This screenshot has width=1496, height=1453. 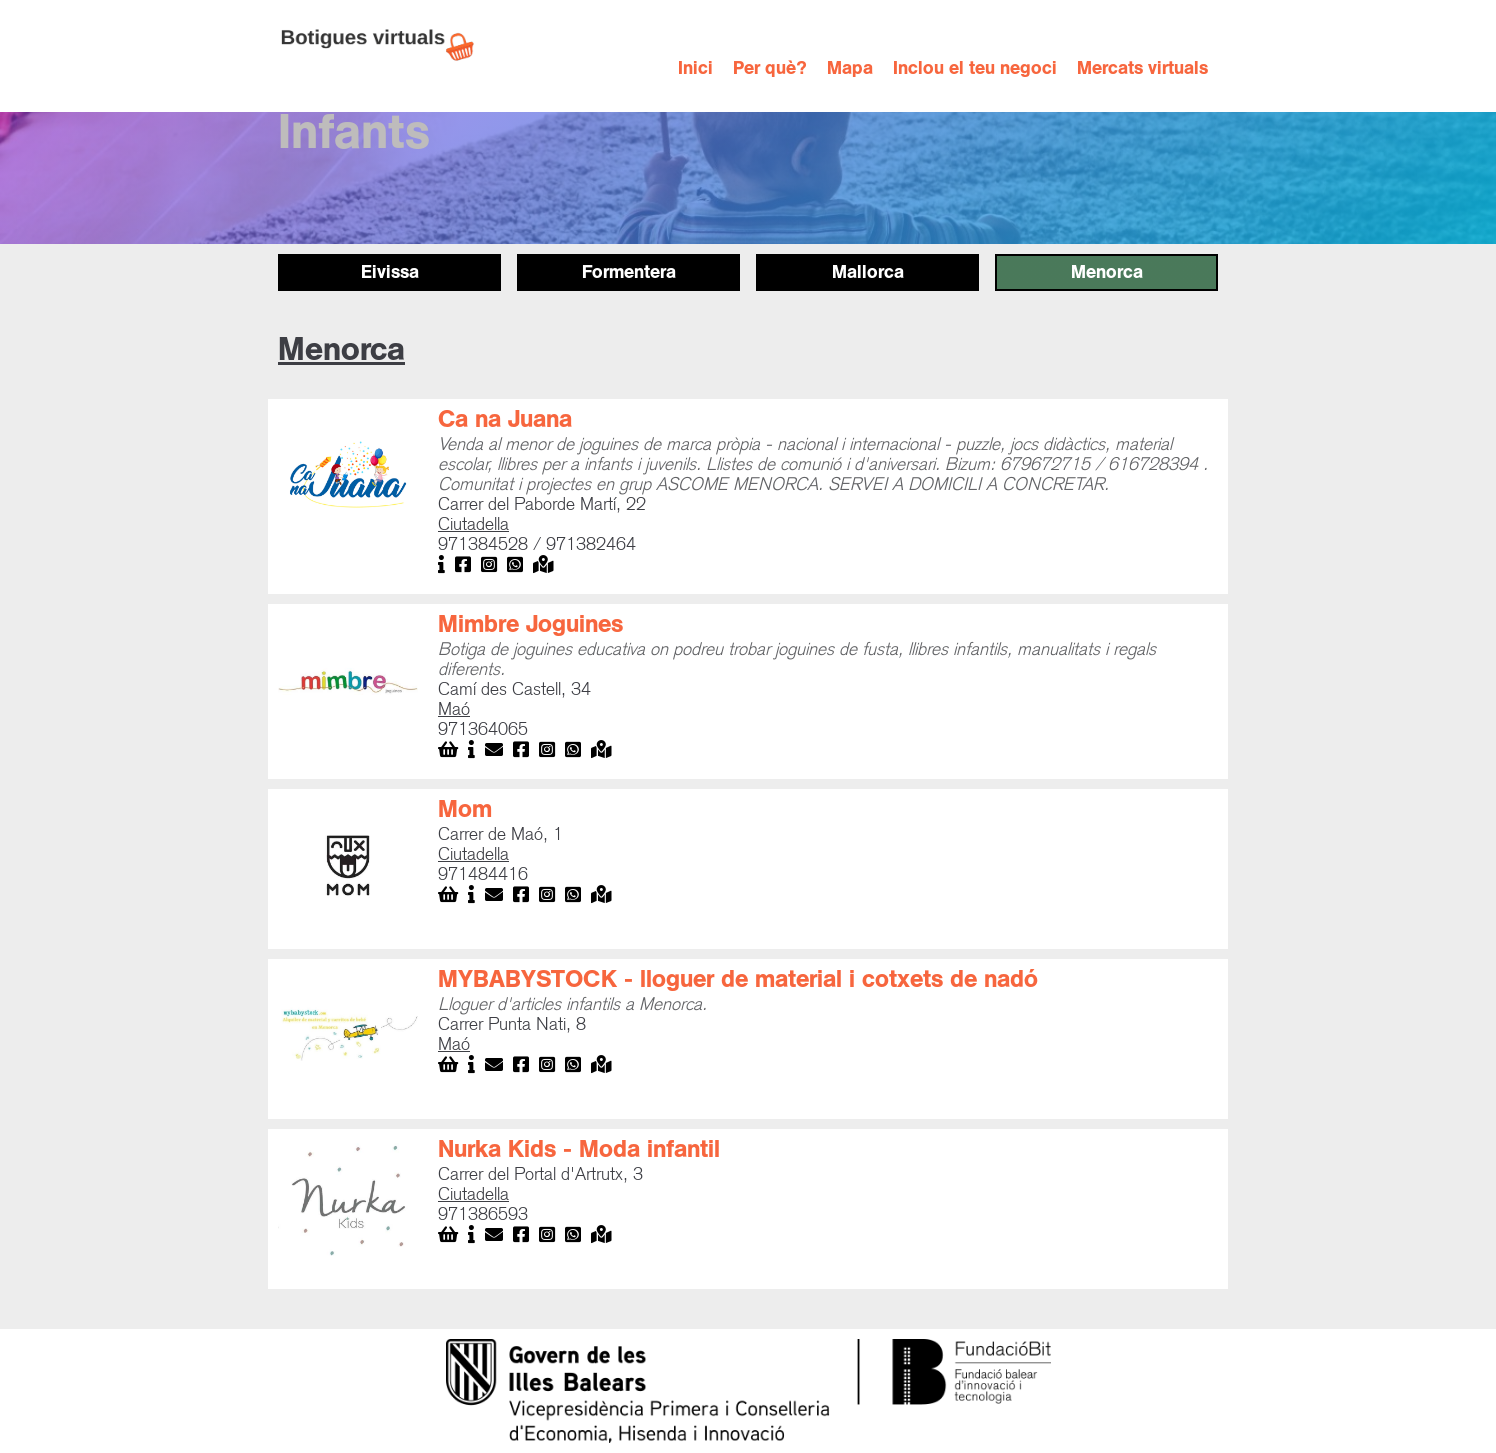 I want to click on [open lightbox], so click(x=348, y=479).